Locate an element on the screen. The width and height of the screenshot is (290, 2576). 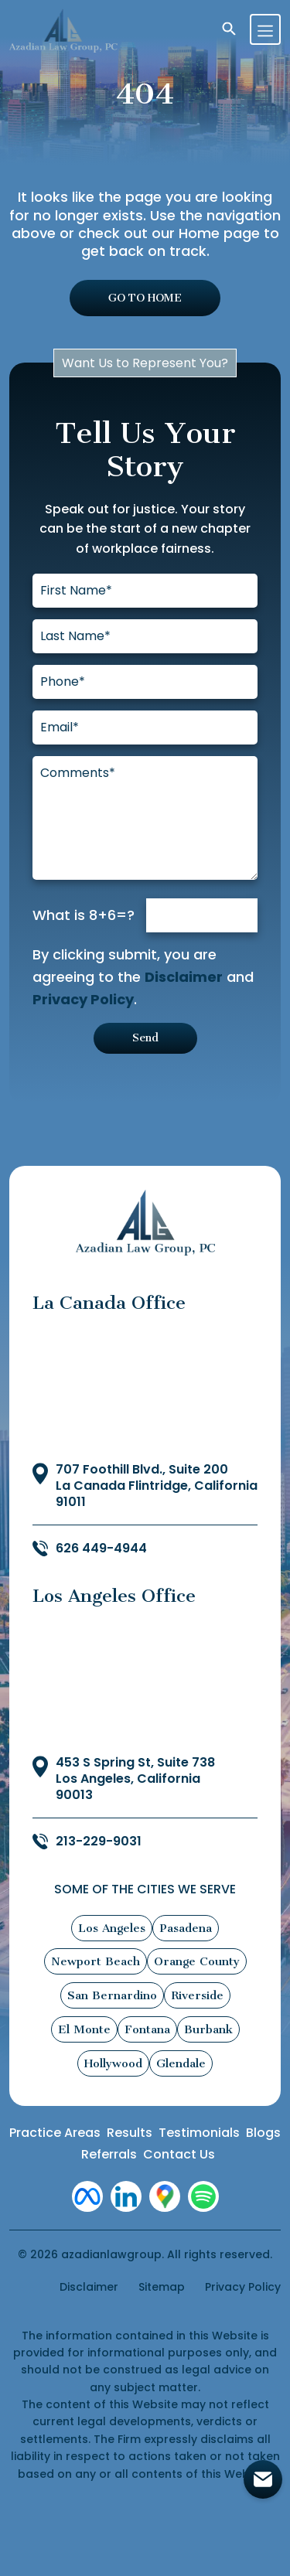
Testimonials is located at coordinates (199, 2133).